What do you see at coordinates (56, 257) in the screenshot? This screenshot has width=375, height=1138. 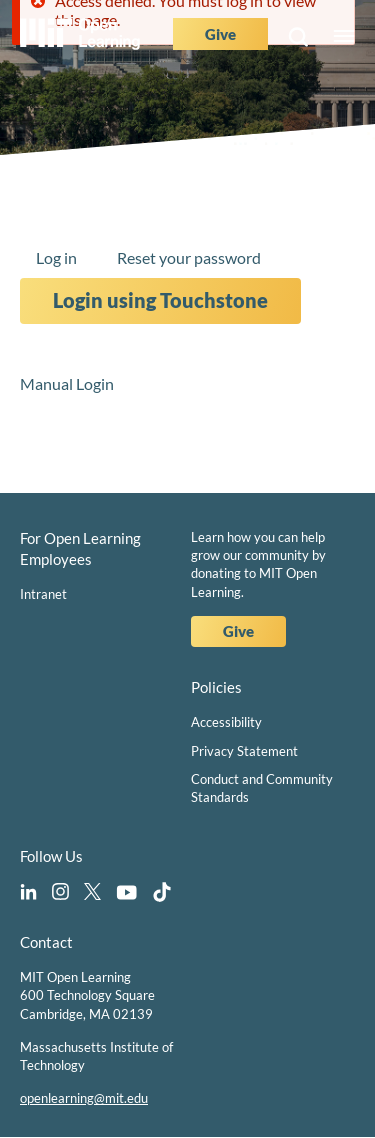 I see `Log in` at bounding box center [56, 257].